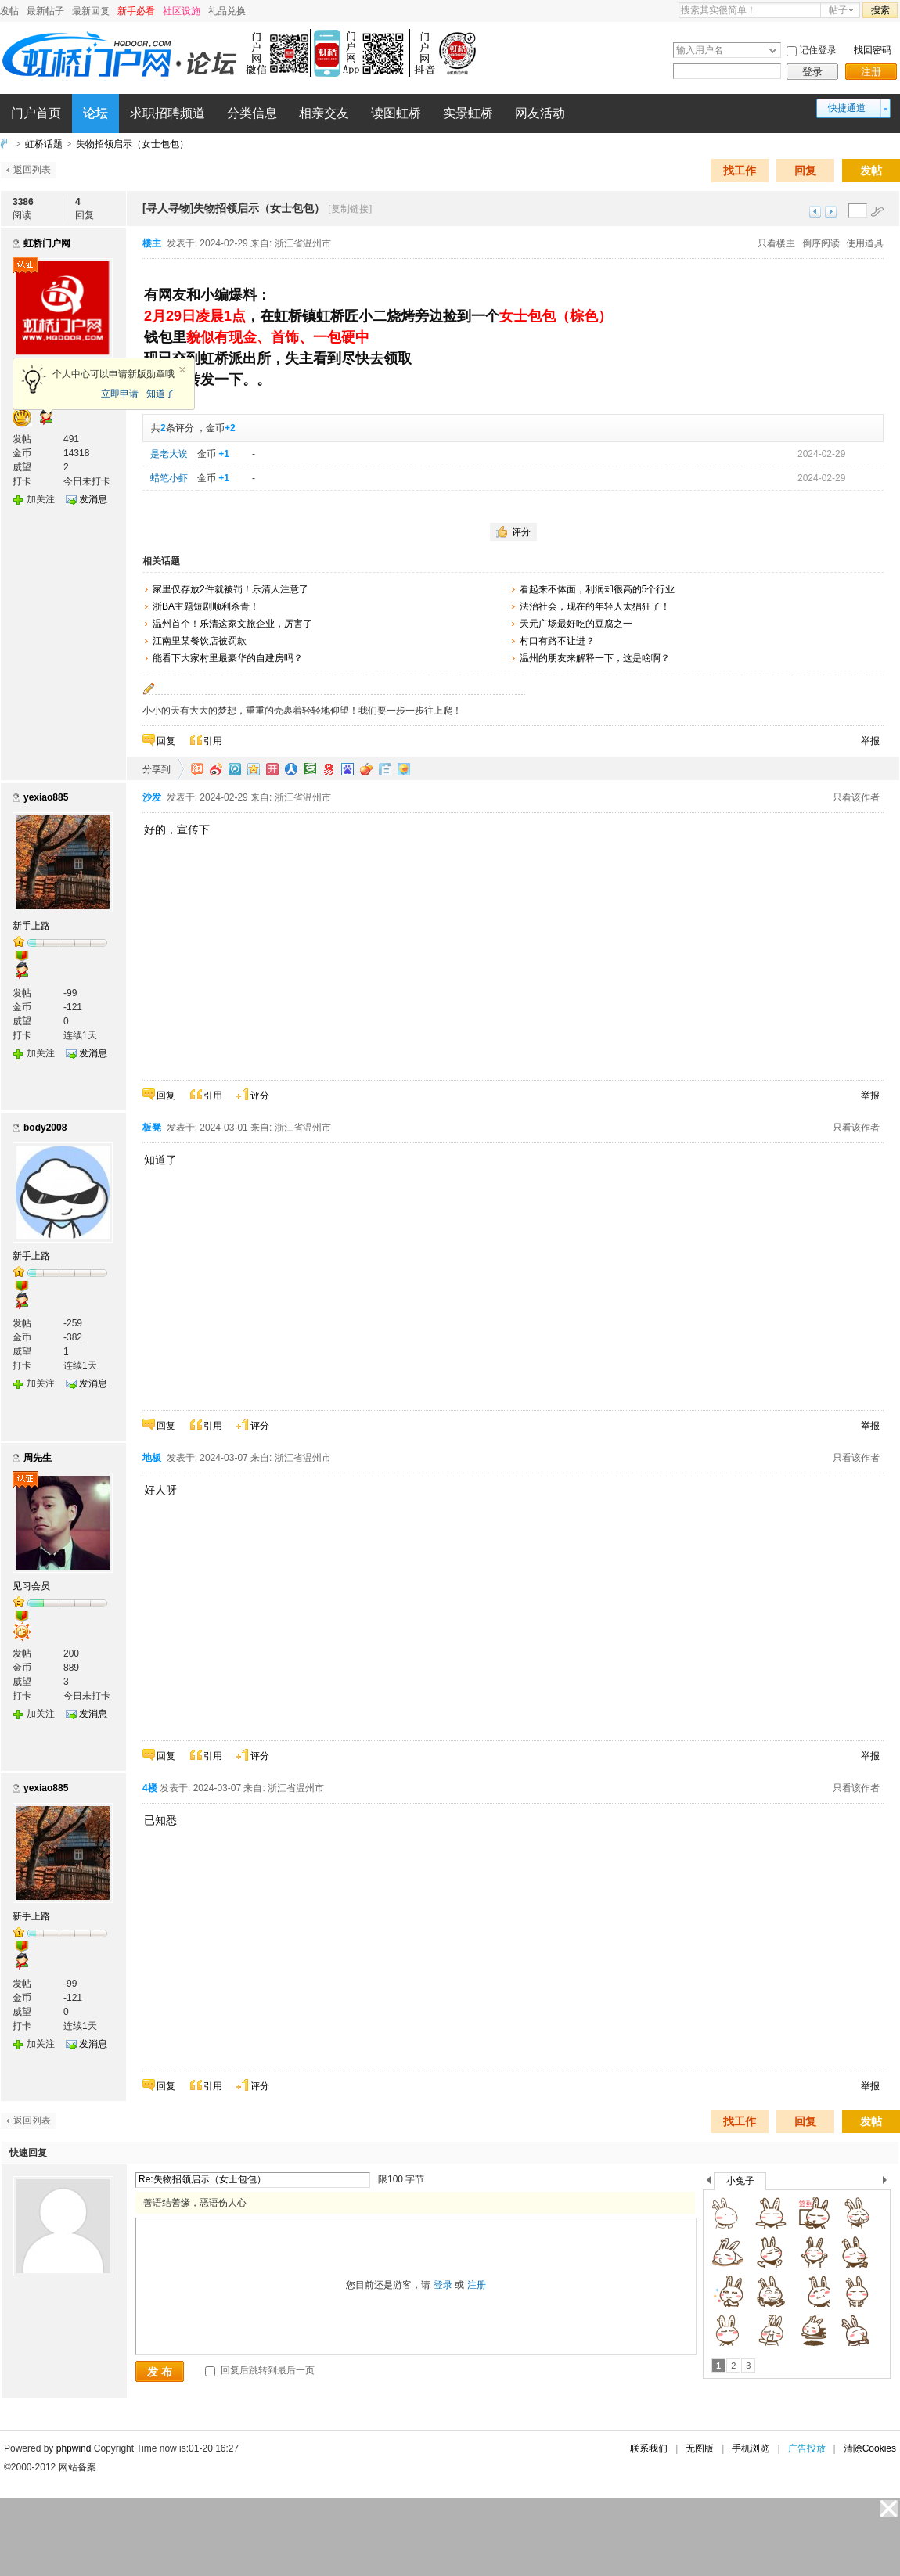 The height and width of the screenshot is (2576, 900). I want to click on 搜索, so click(880, 10).